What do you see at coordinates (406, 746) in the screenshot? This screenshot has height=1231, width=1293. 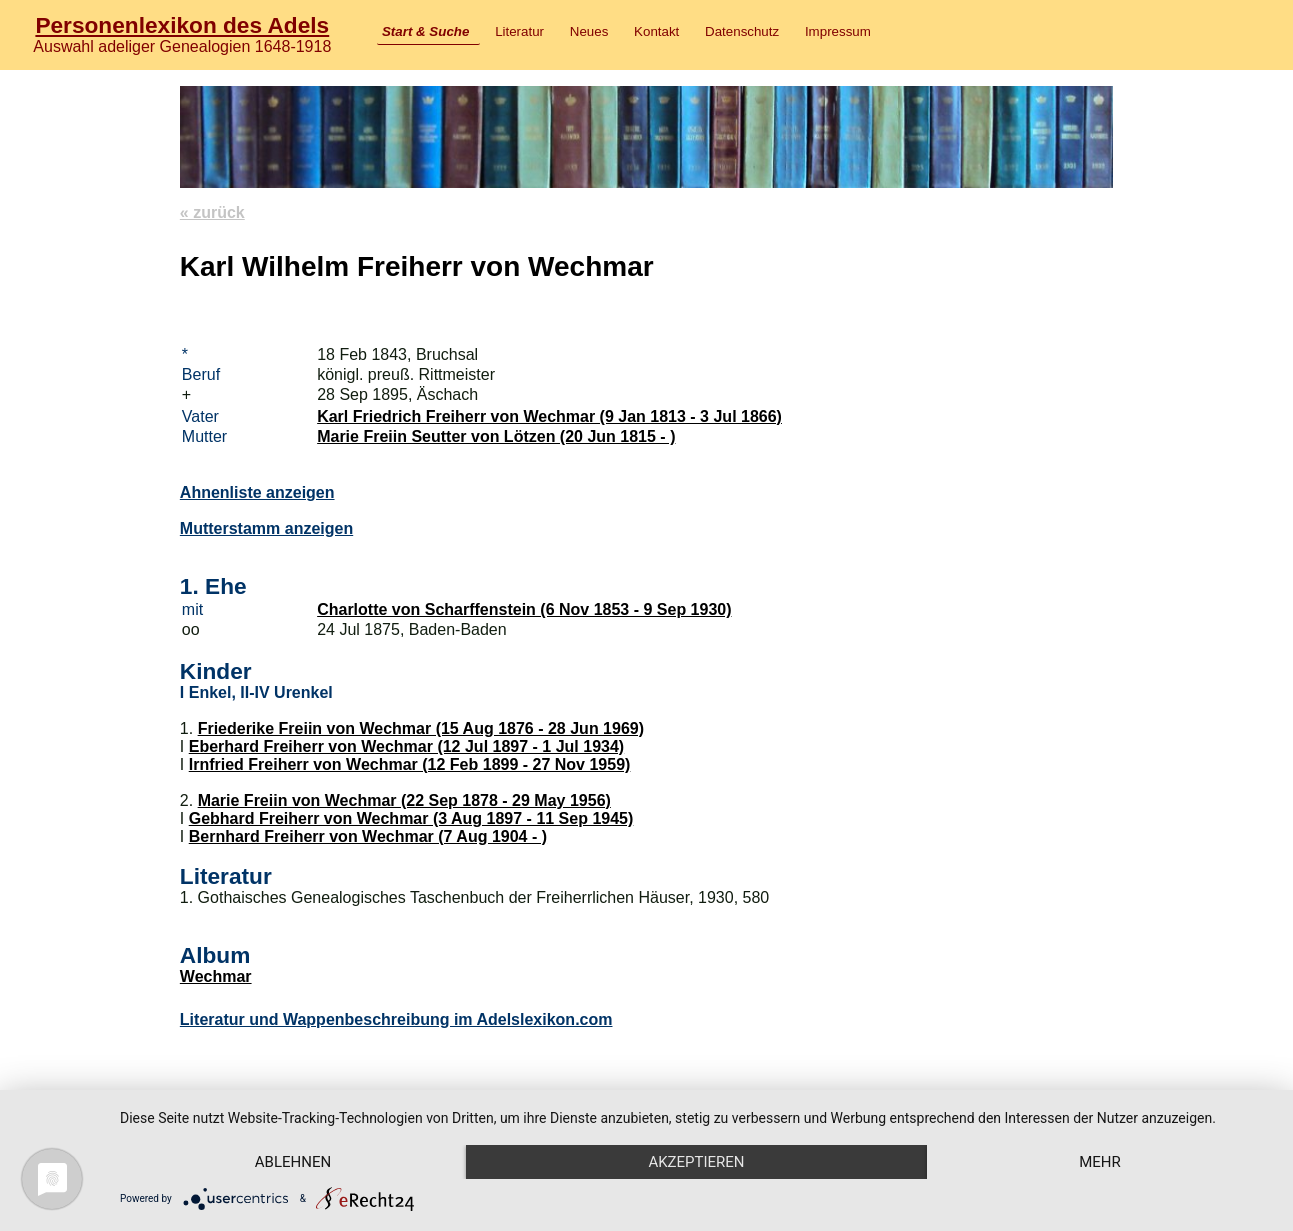 I see `Eberhard Freiherr von Wechmar (12 Jul 1897 - 1 Jul 1934)` at bounding box center [406, 746].